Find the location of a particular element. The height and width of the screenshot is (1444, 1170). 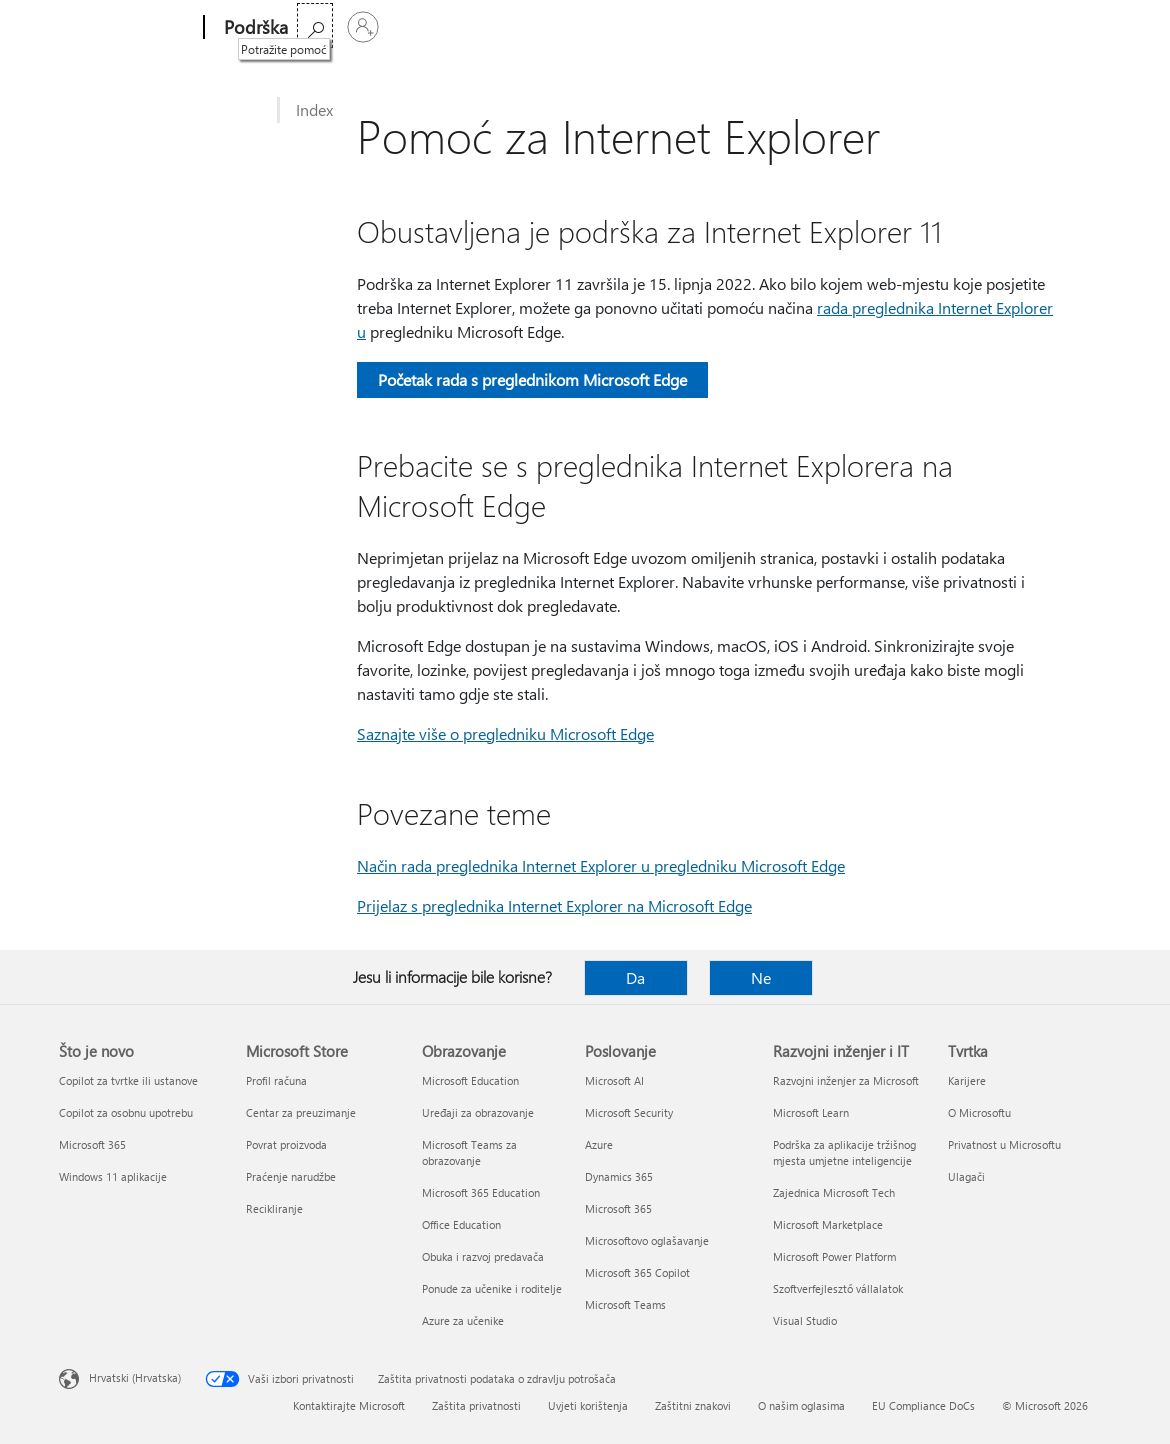

Privatnost u Microsoftu [Privatnost u Microsoftu Tvrtka] is located at coordinates (1004, 1144).